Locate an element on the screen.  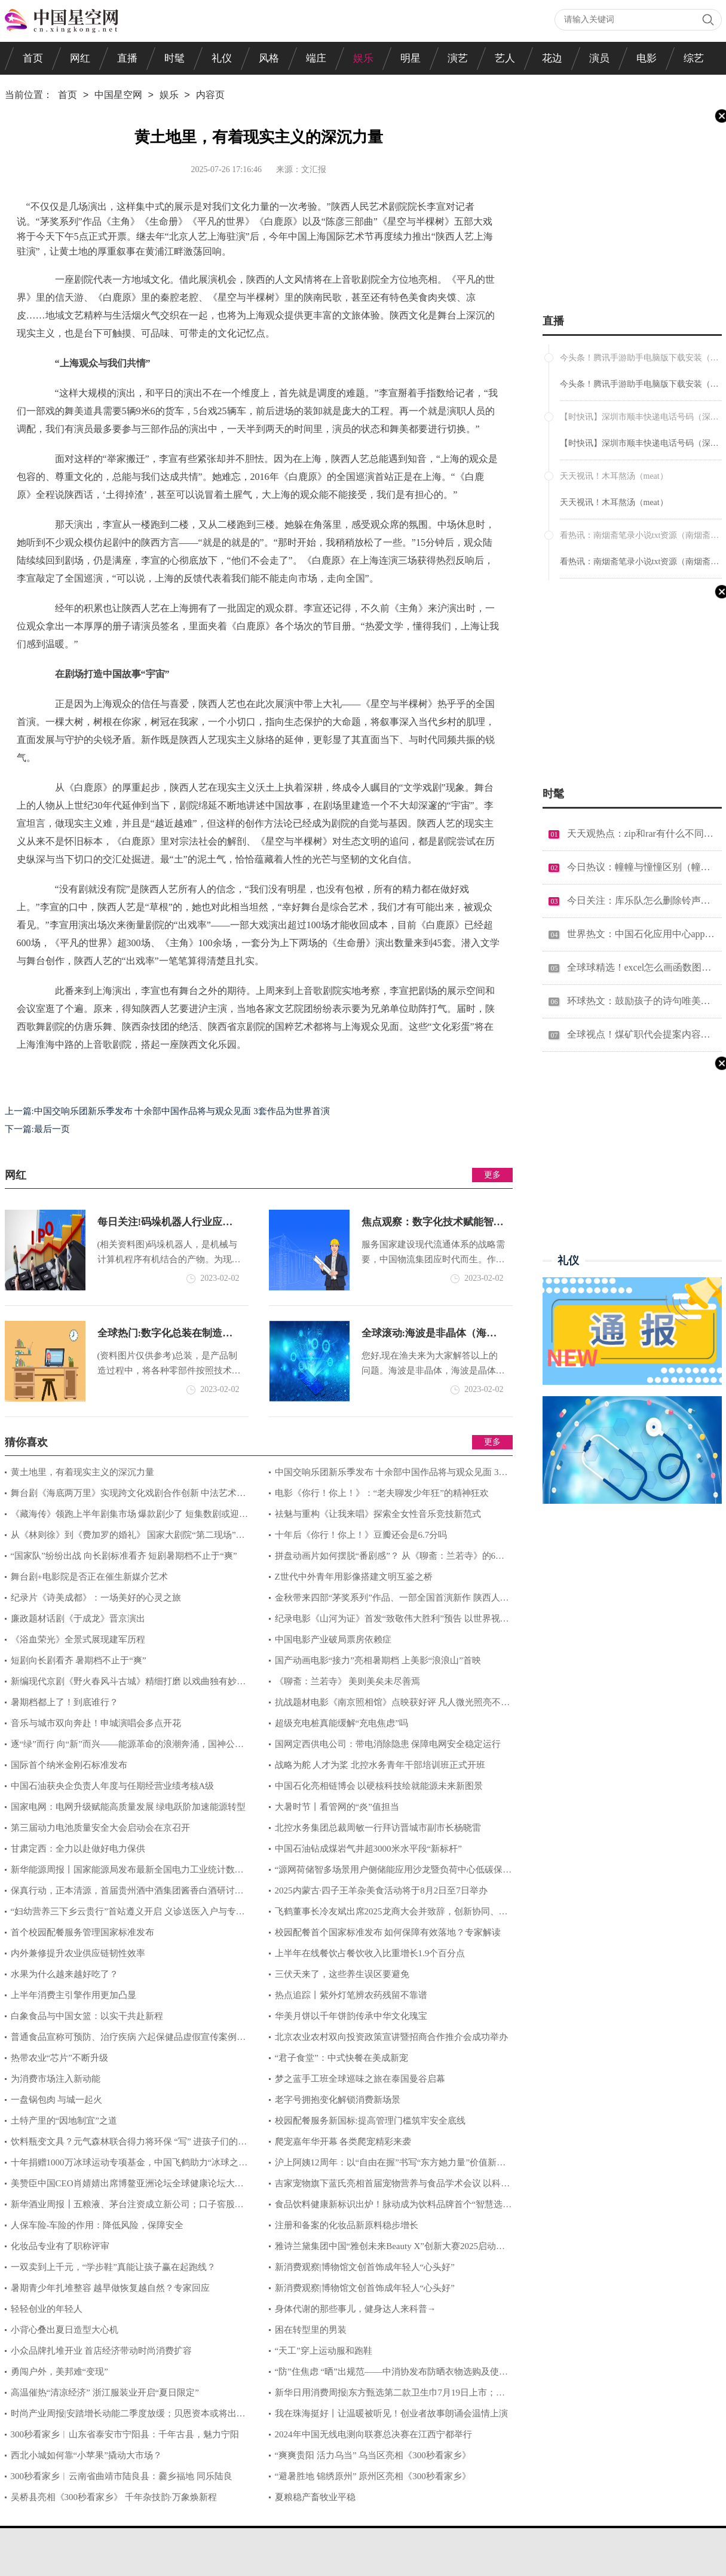
新编现代京剧《野火春风斗古城》精细打磨 以戏曲独有妙笔致敬经典 is located at coordinates (125, 1684).